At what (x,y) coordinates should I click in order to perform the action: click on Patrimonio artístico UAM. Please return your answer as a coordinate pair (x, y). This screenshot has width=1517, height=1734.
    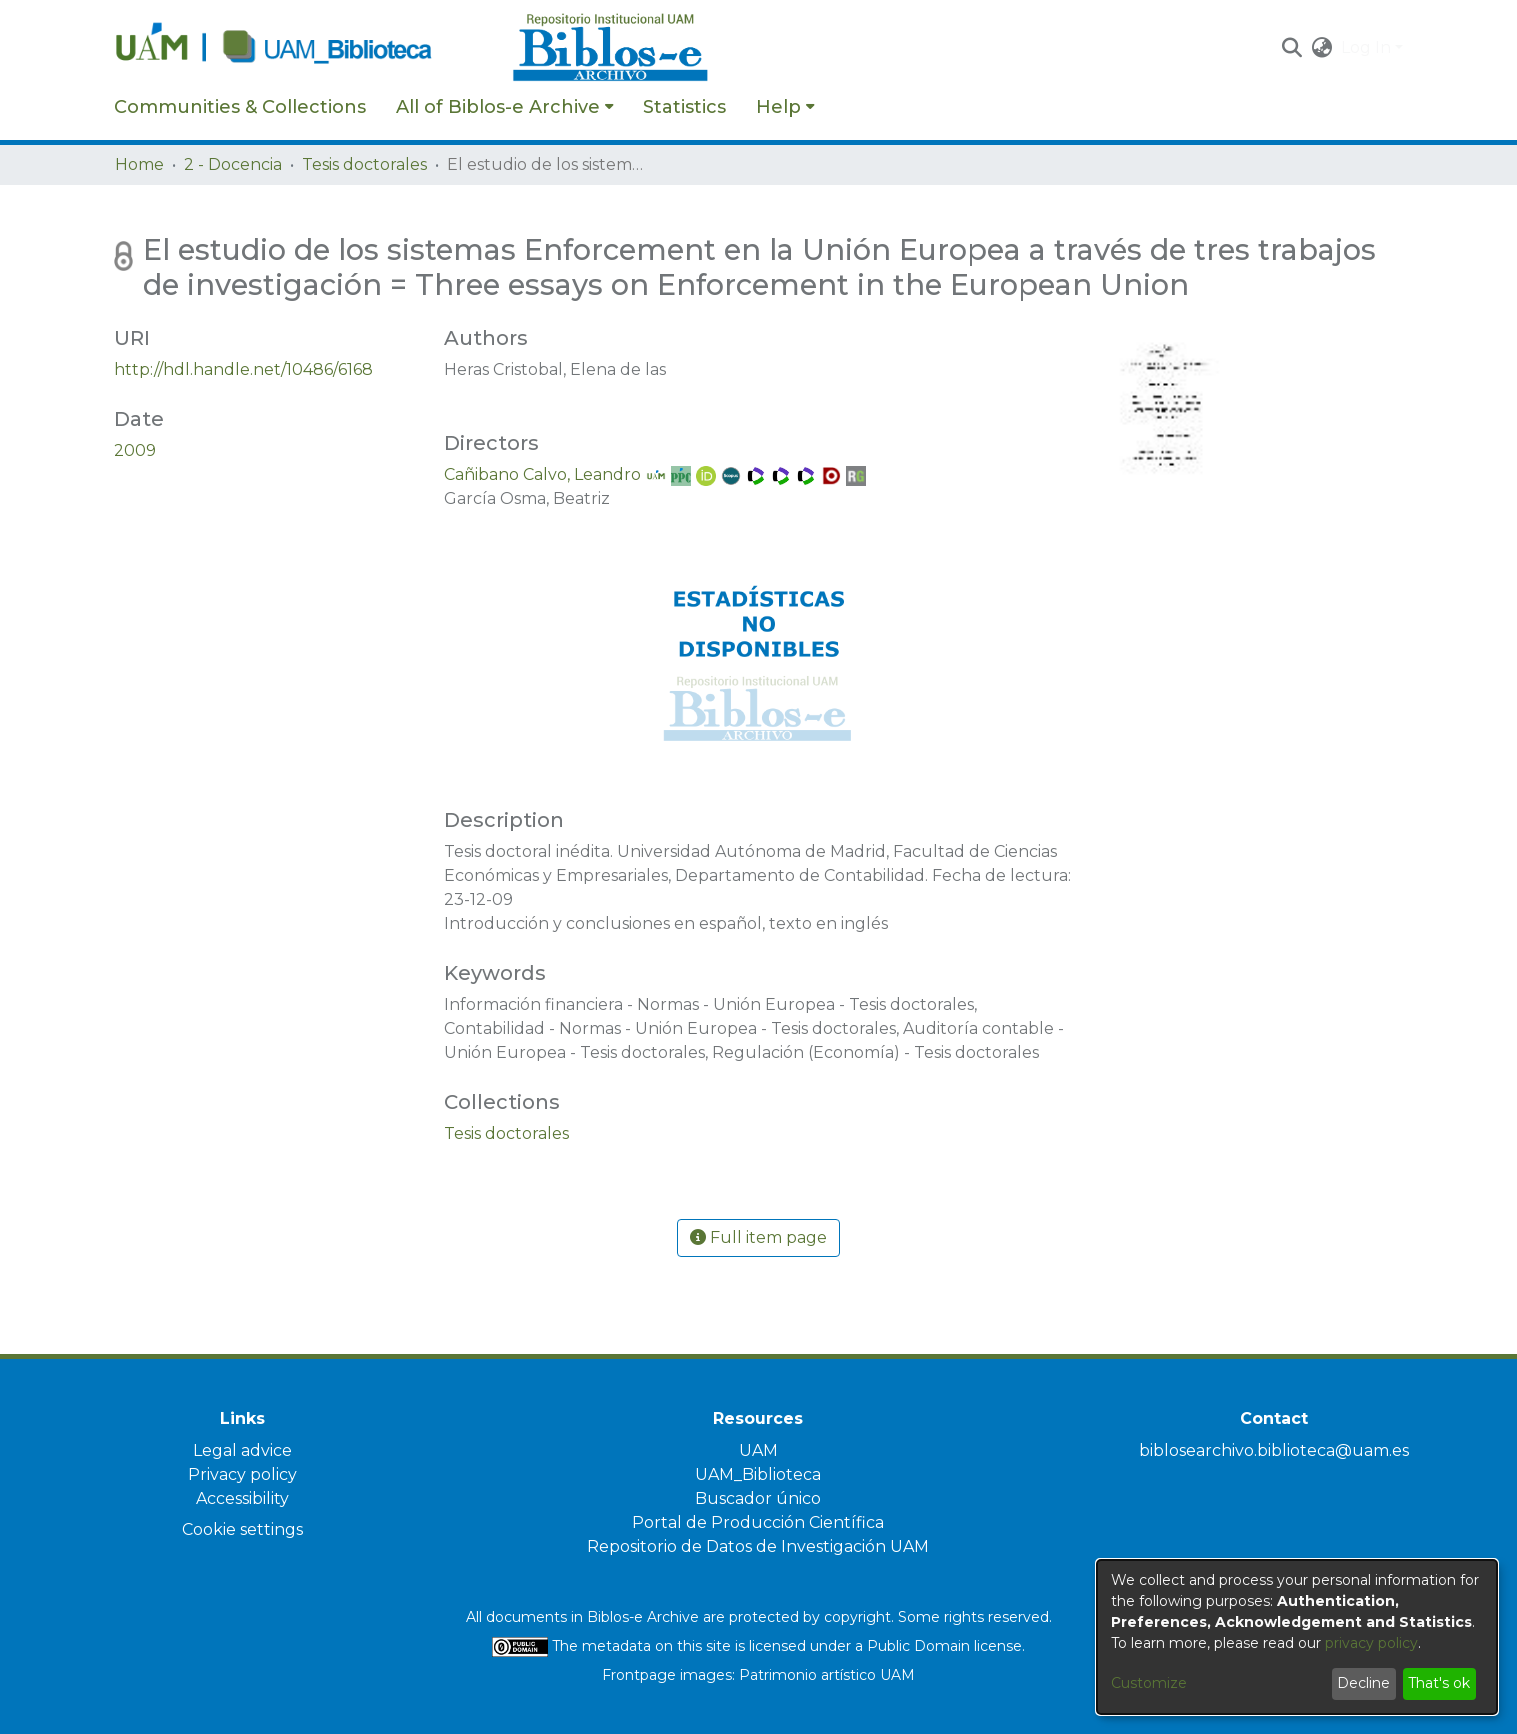
    Looking at the image, I should click on (827, 1675).